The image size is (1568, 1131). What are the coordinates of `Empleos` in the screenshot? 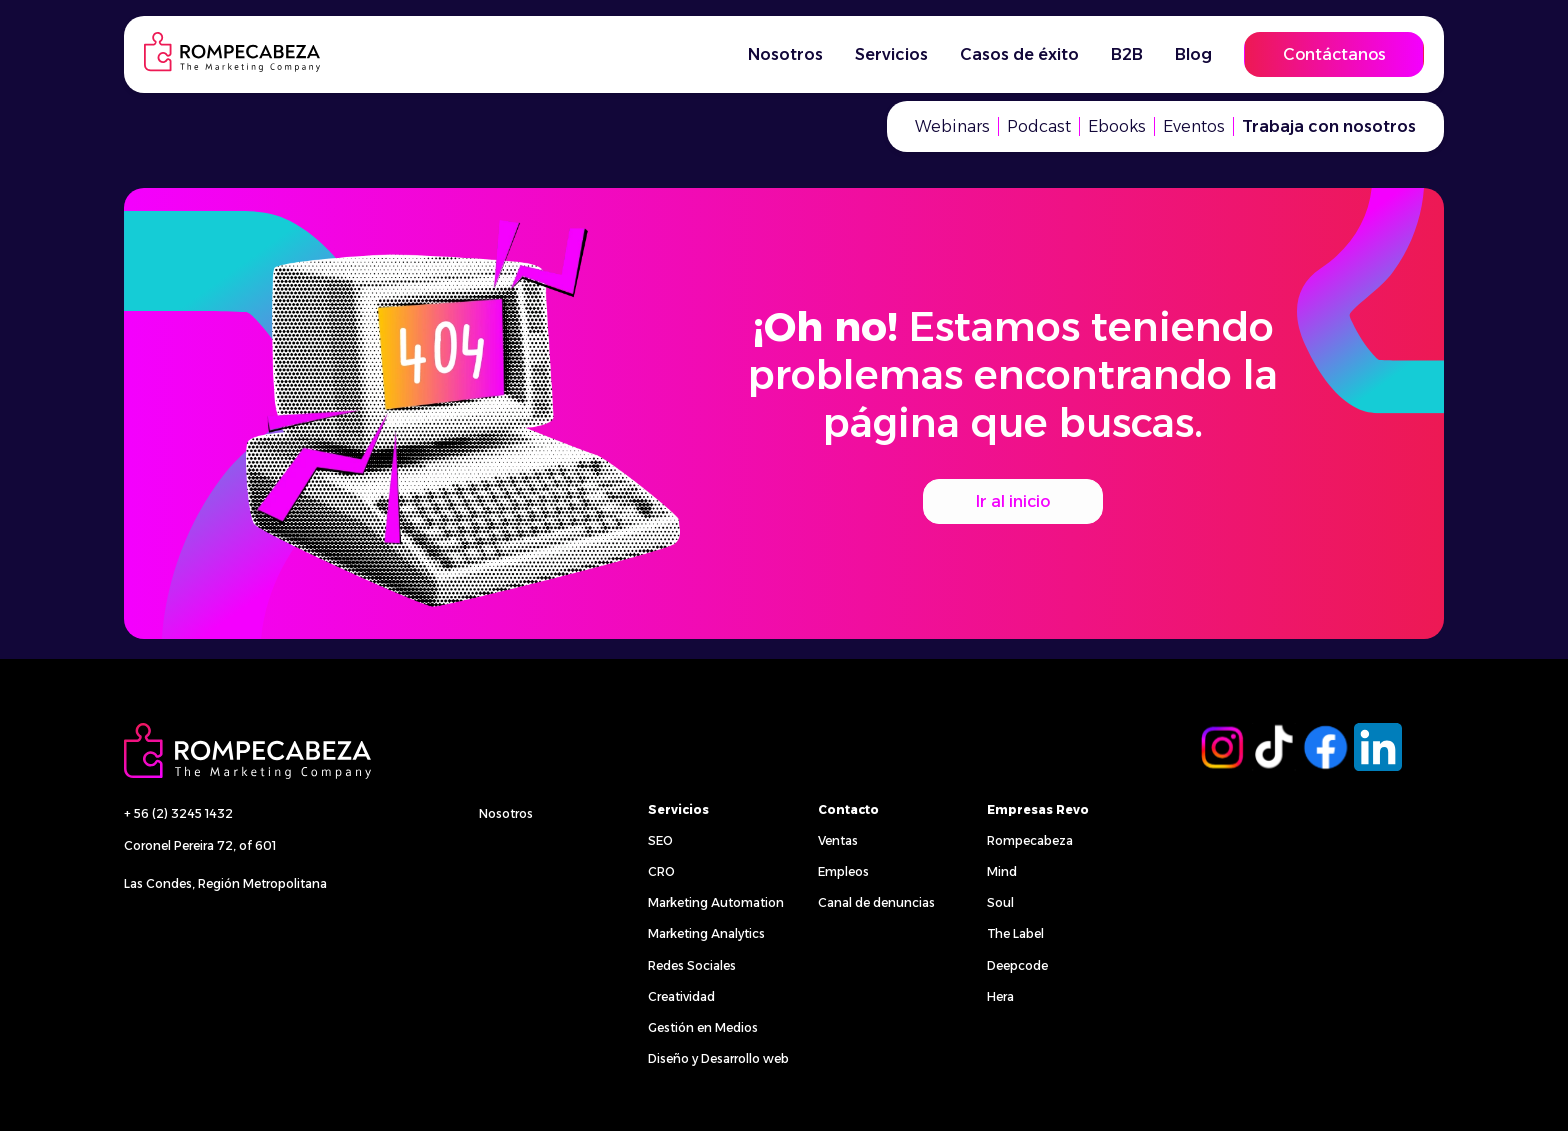 It's located at (843, 871).